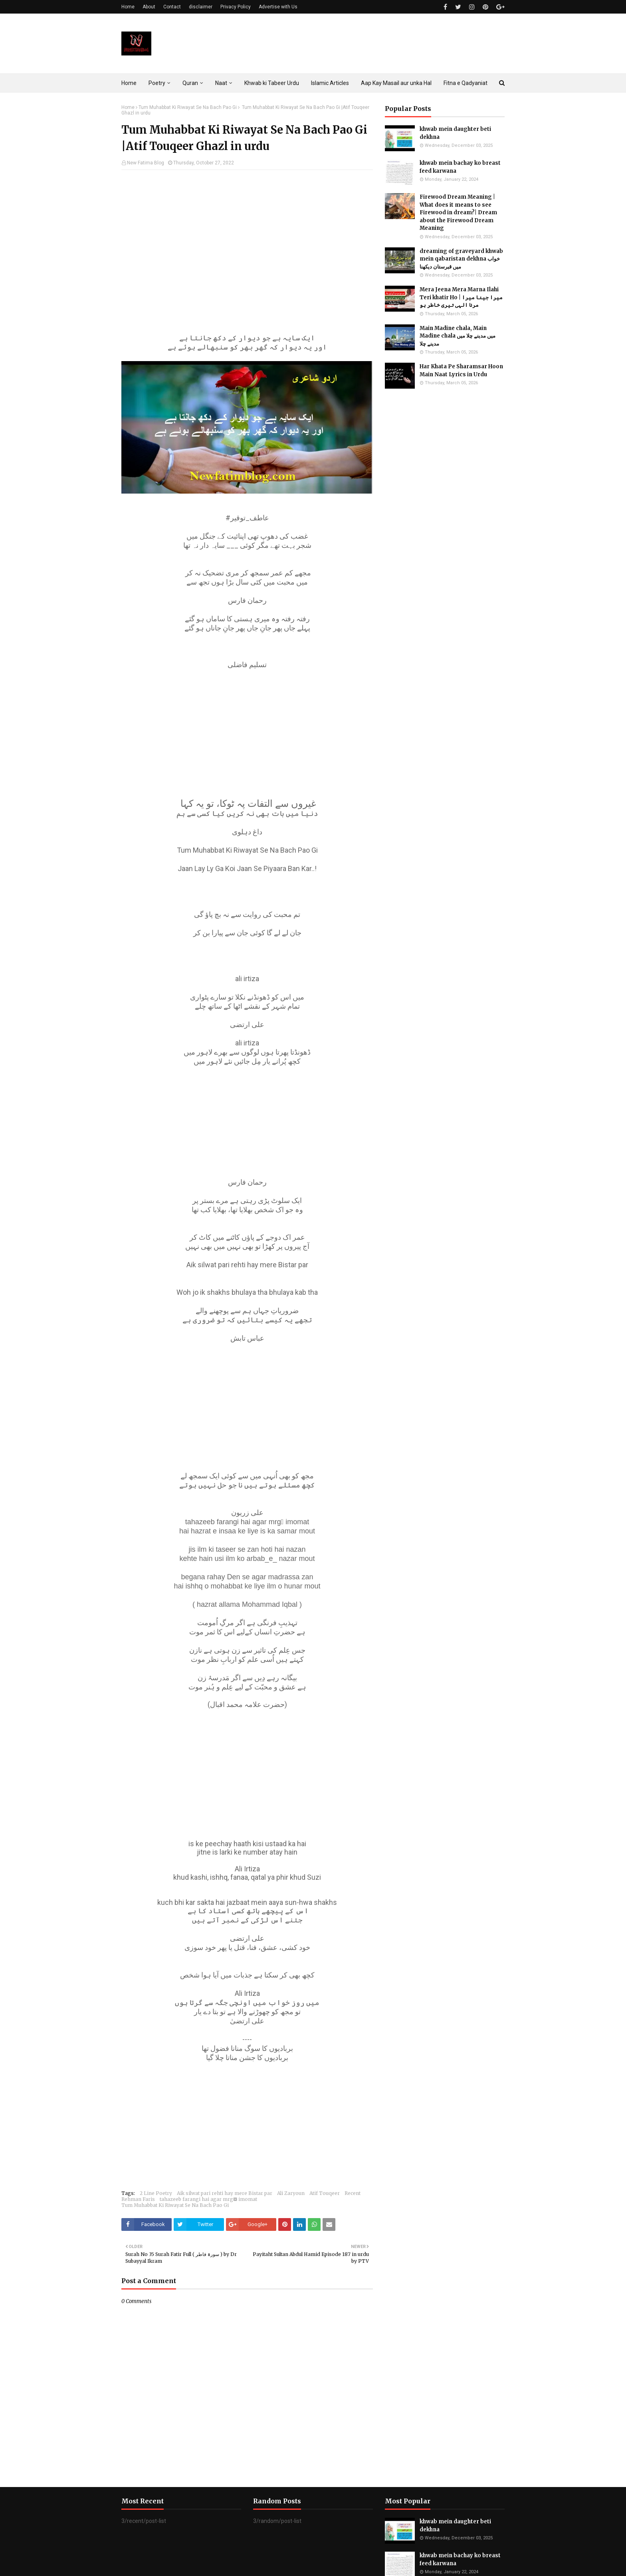 Image resolution: width=626 pixels, height=2576 pixels. I want to click on Har Khata Pe Sharamsar Hoon Main Naat Lyrics in Urdu, so click(461, 370).